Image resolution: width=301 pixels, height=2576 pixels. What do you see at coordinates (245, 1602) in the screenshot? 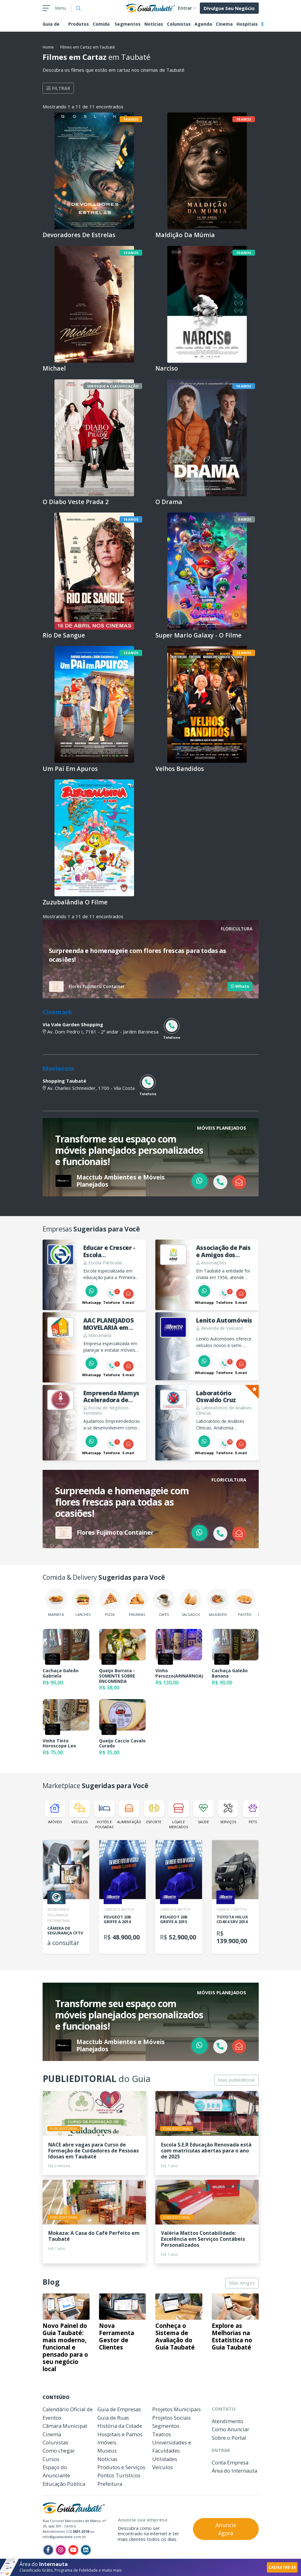
I see `Pastéis` at bounding box center [245, 1602].